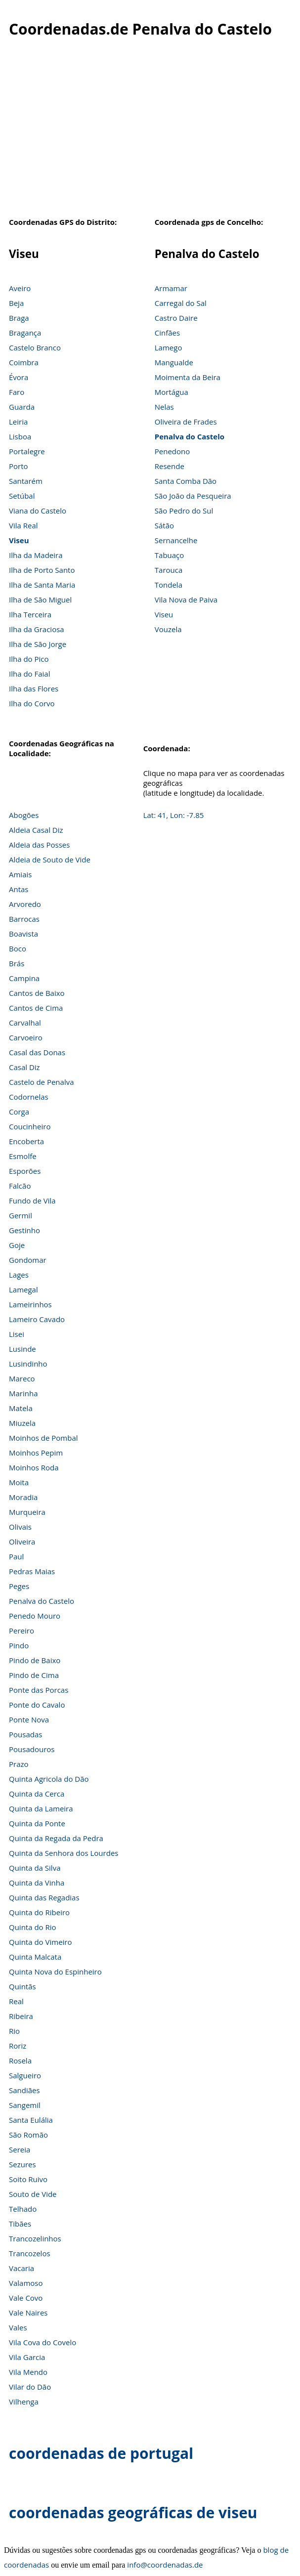  Describe the element at coordinates (171, 288) in the screenshot. I see `Armamar` at that location.